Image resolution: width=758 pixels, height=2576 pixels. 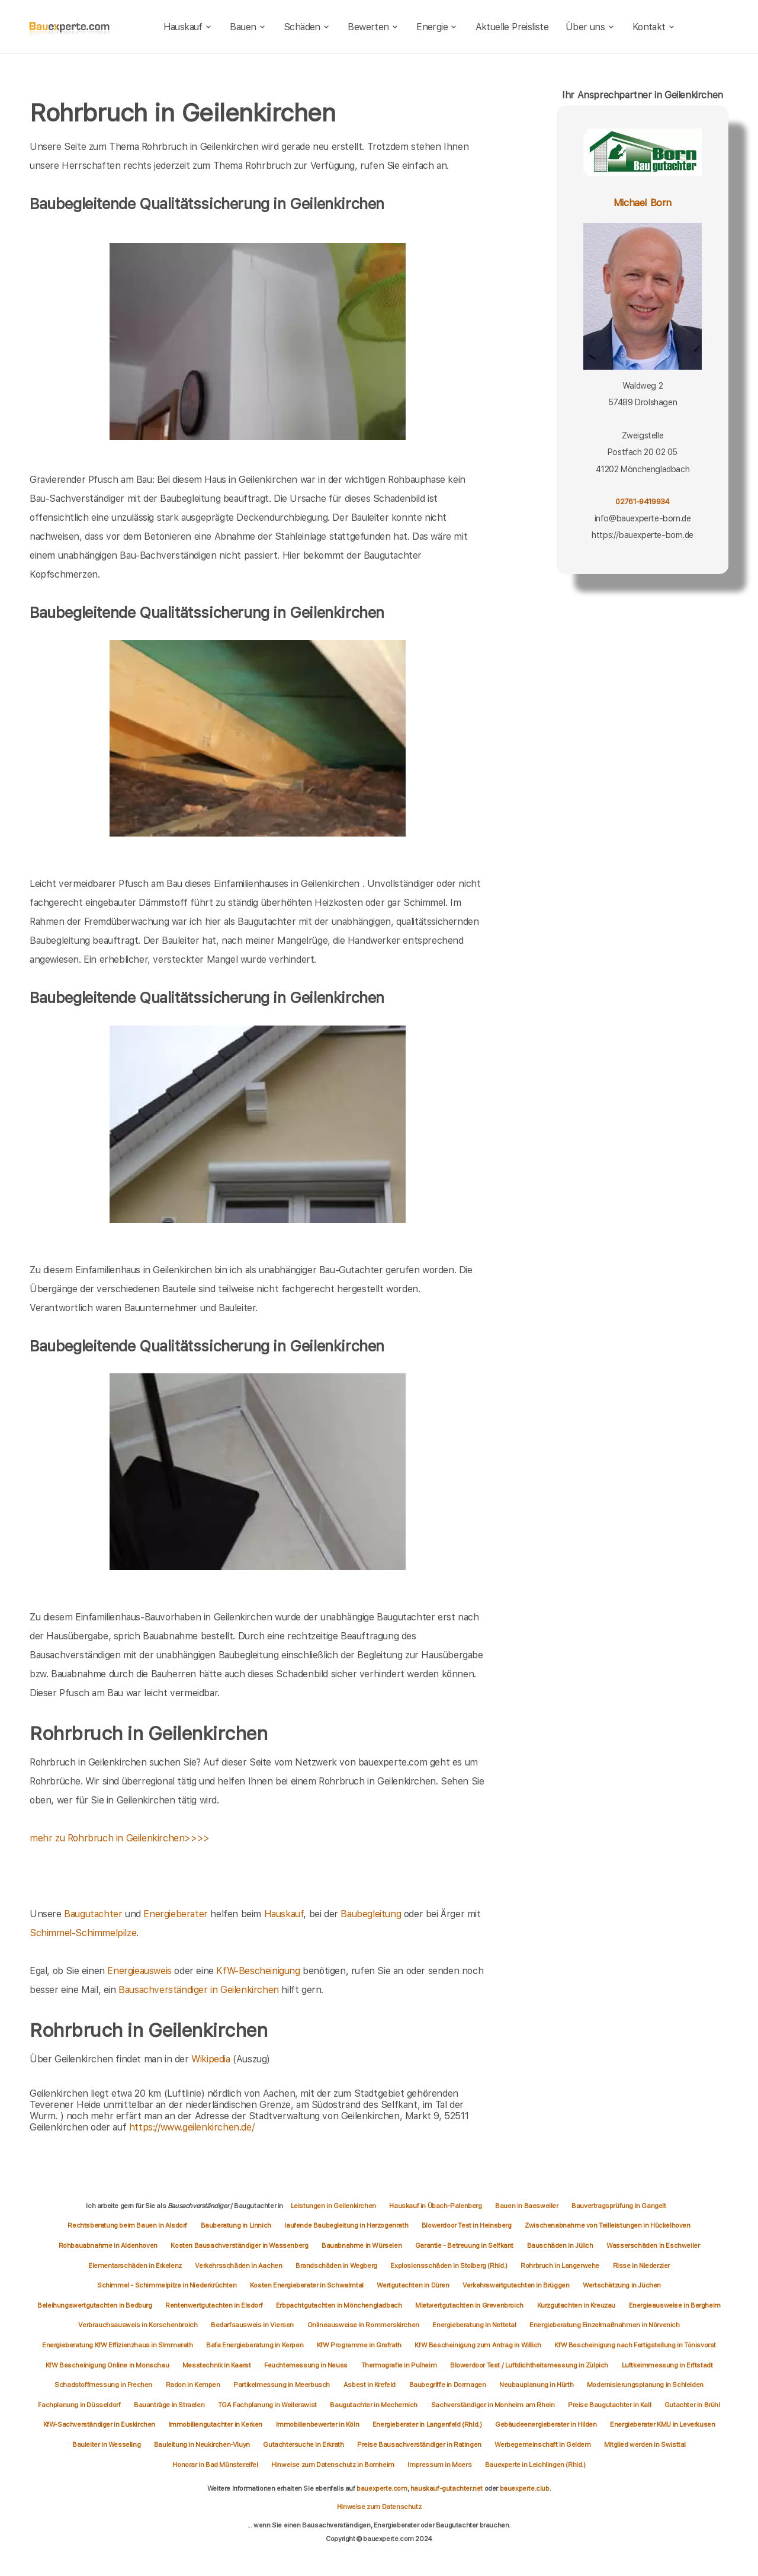 I want to click on Bedarfsausweis in Viersen, so click(x=252, y=2325).